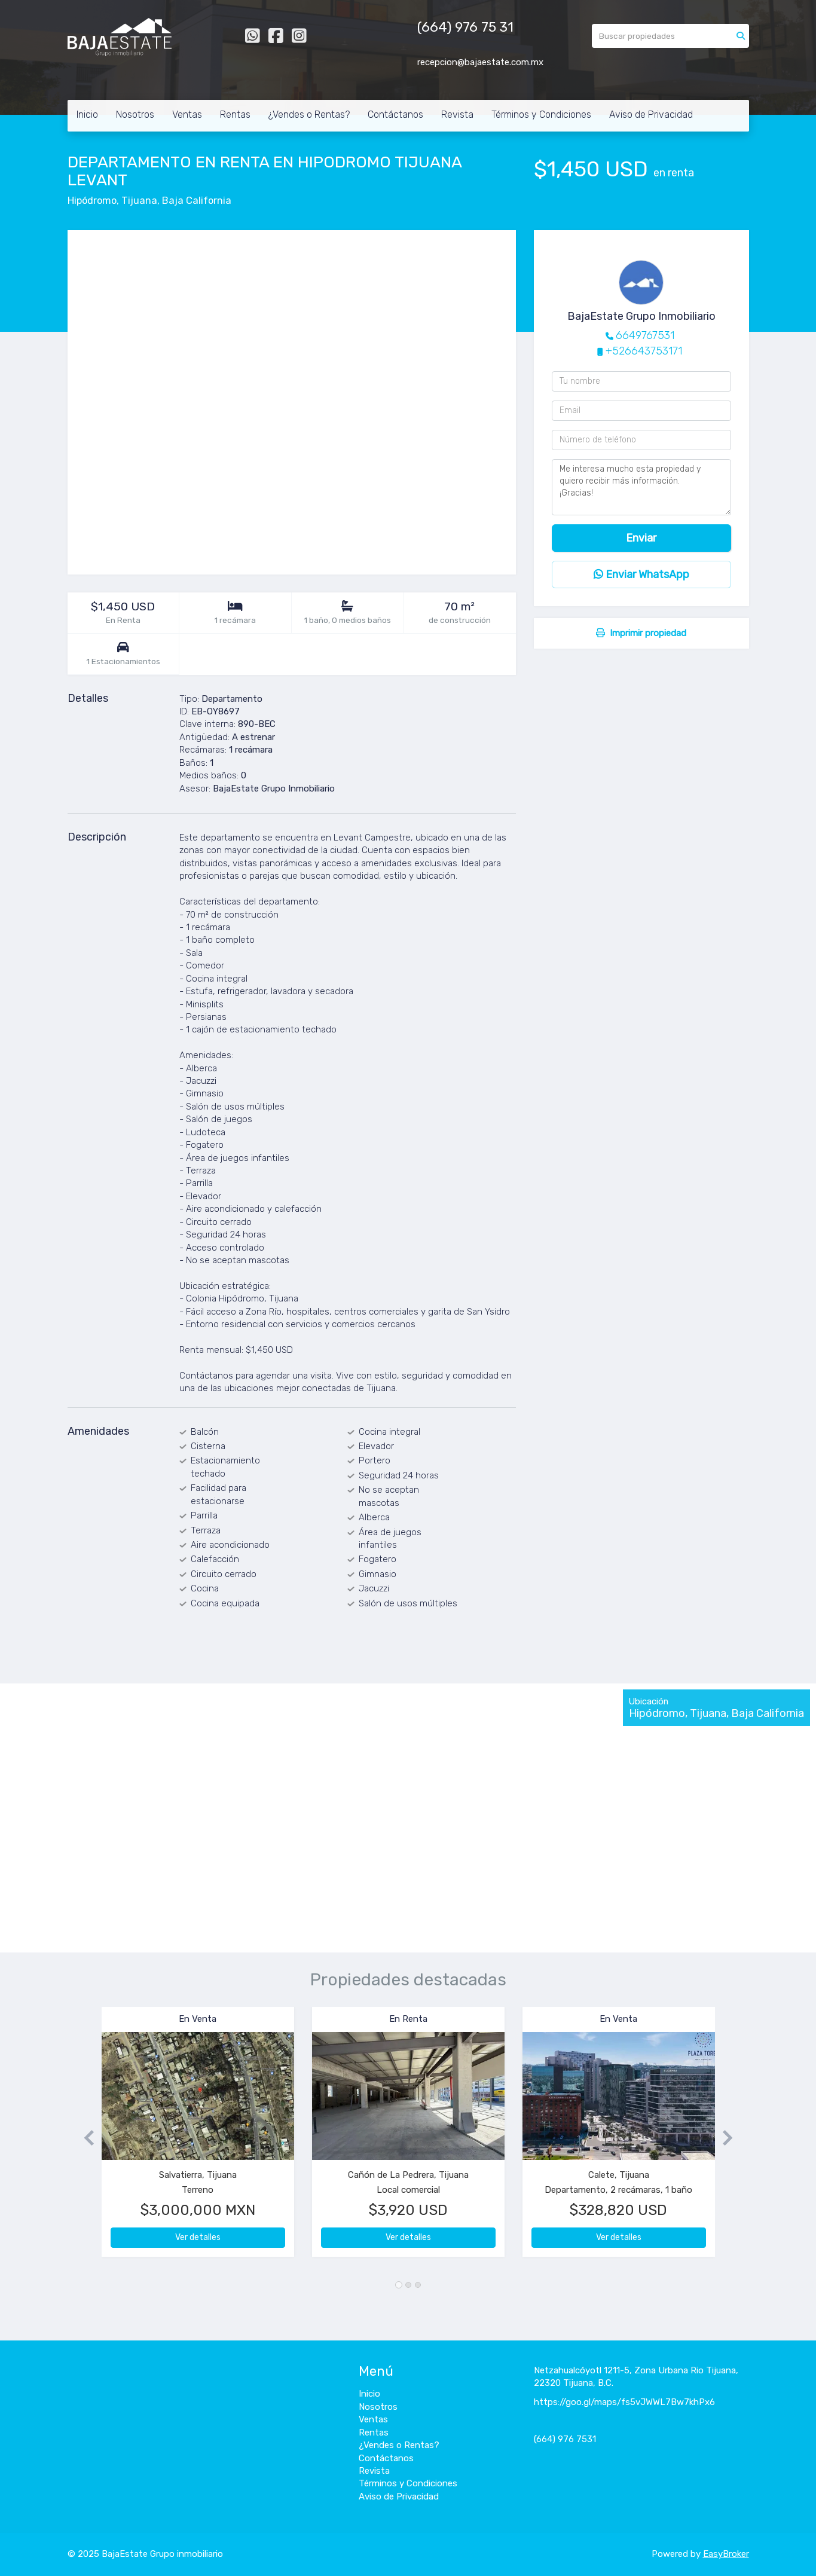  I want to click on 6649767531, so click(645, 335).